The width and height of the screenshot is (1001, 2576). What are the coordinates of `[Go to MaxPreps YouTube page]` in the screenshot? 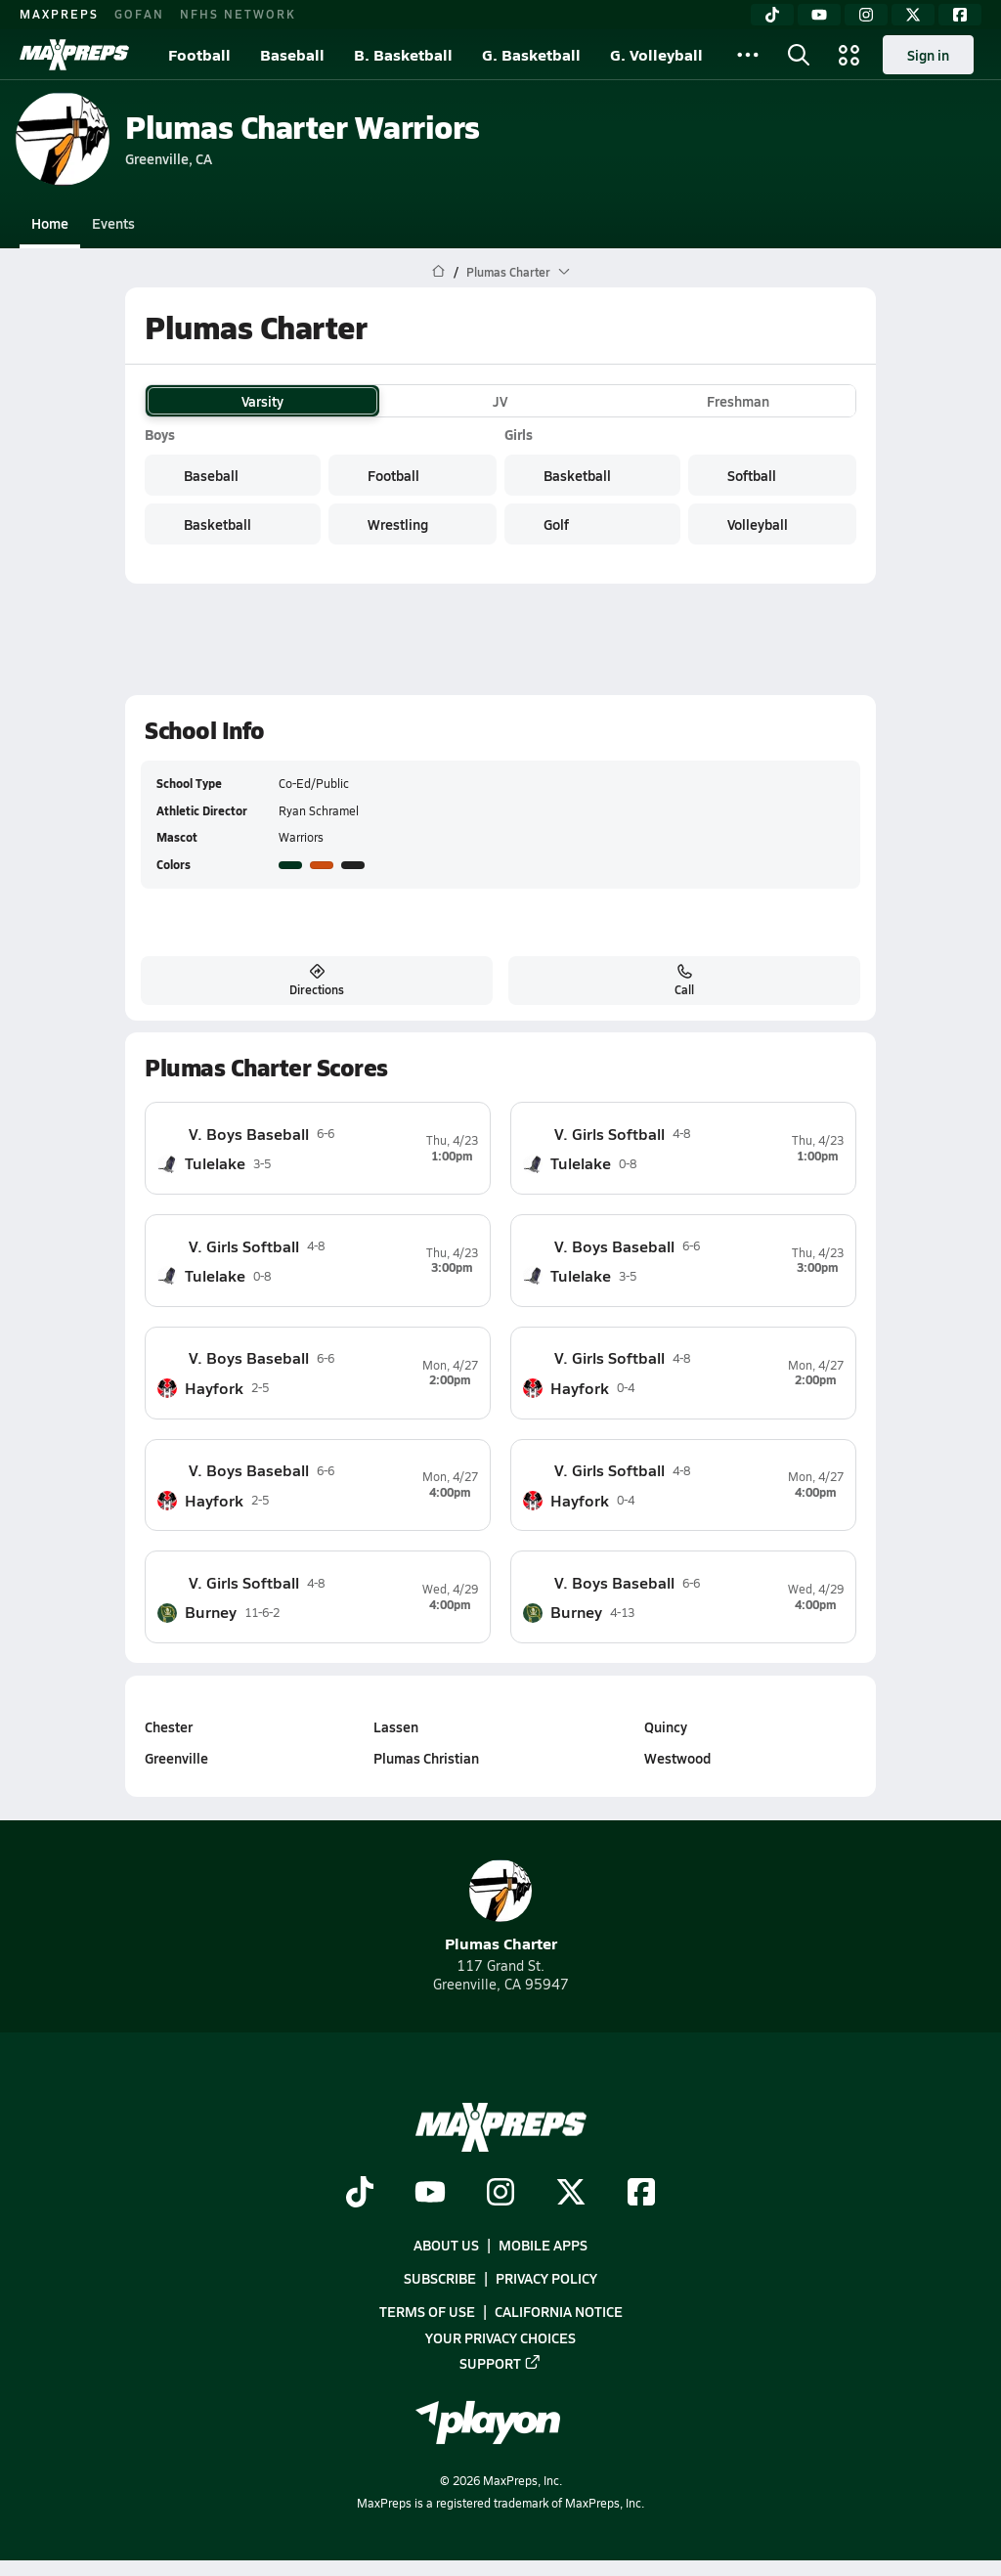 It's located at (430, 2193).